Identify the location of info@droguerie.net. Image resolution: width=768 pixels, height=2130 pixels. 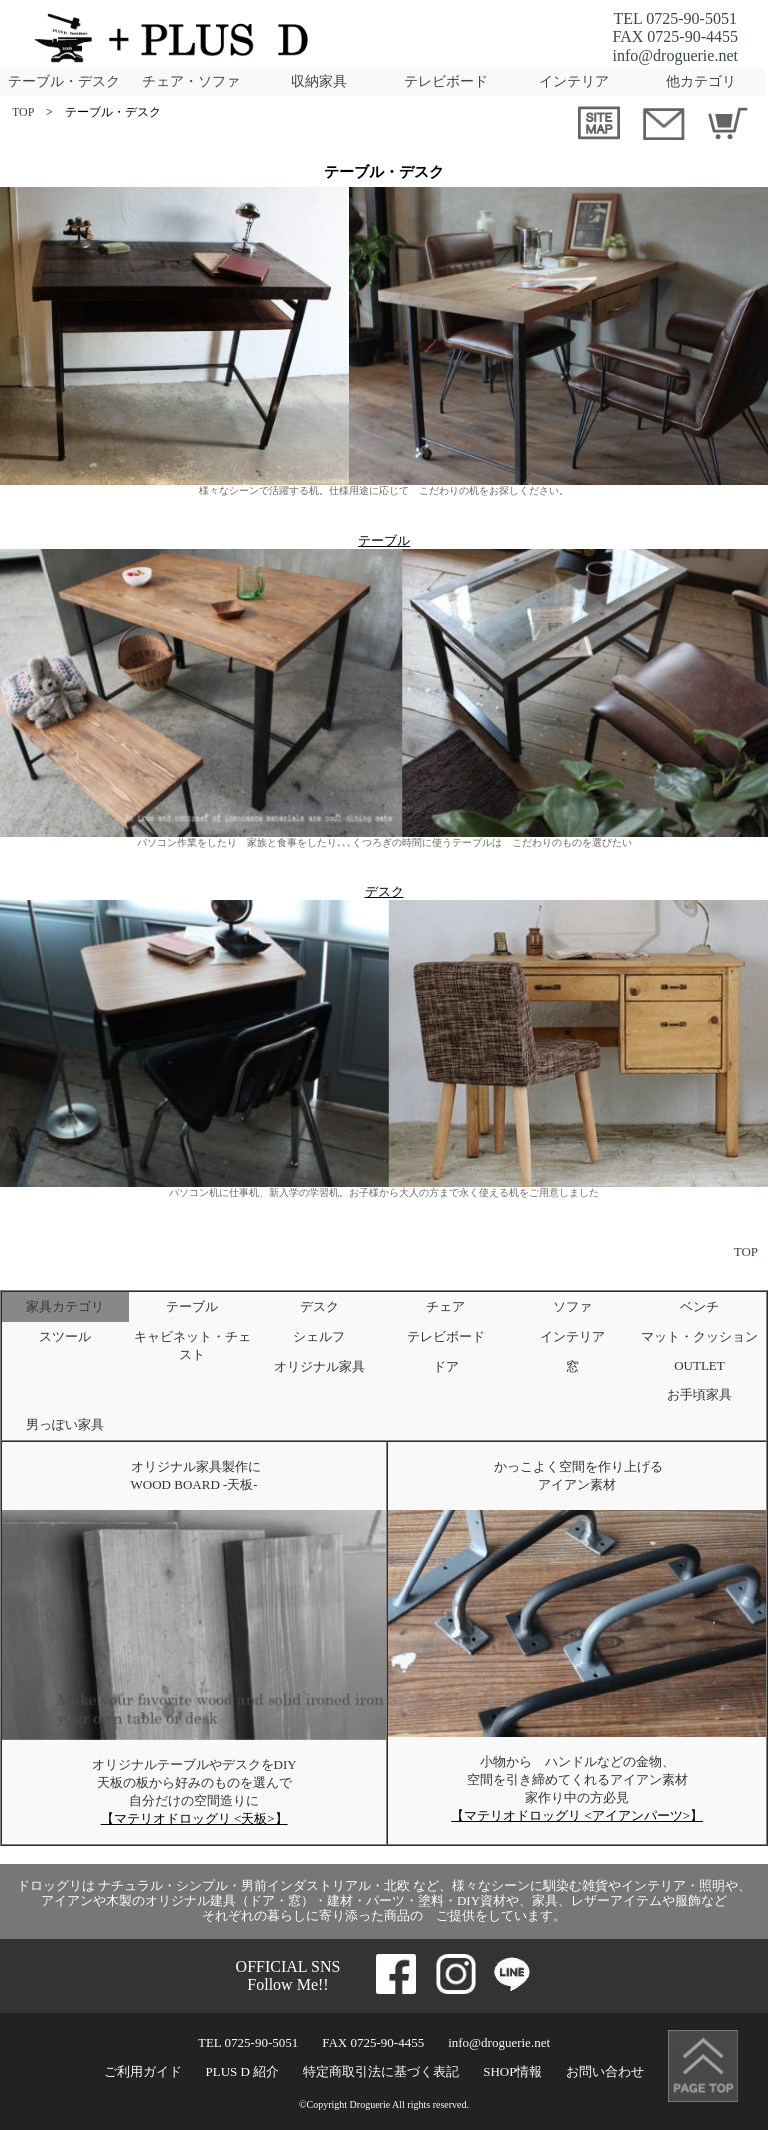
(675, 55).